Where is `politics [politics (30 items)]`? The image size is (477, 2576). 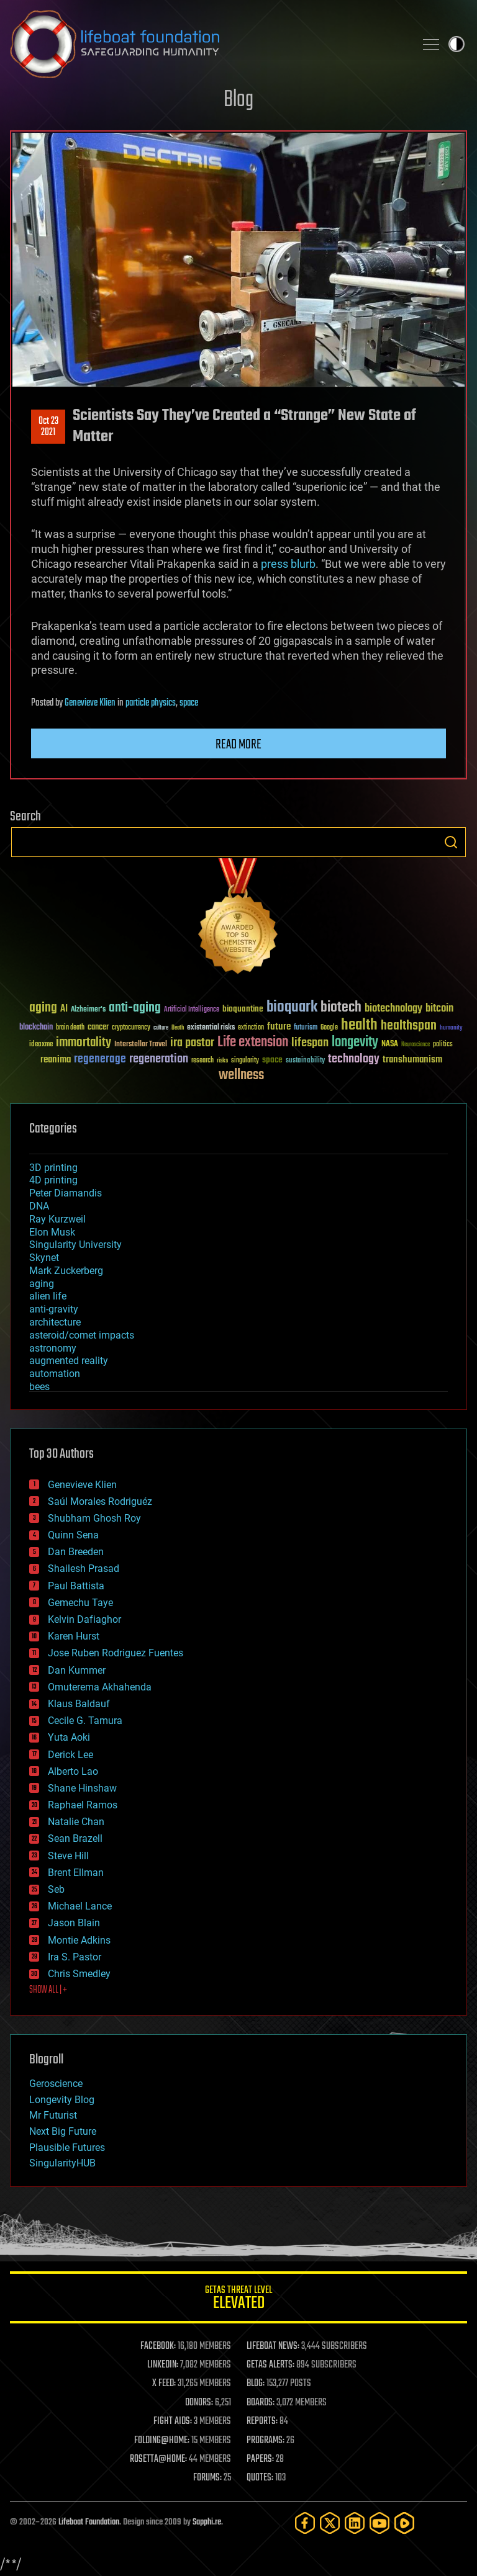
politics [politics (30 items)] is located at coordinates (443, 1045).